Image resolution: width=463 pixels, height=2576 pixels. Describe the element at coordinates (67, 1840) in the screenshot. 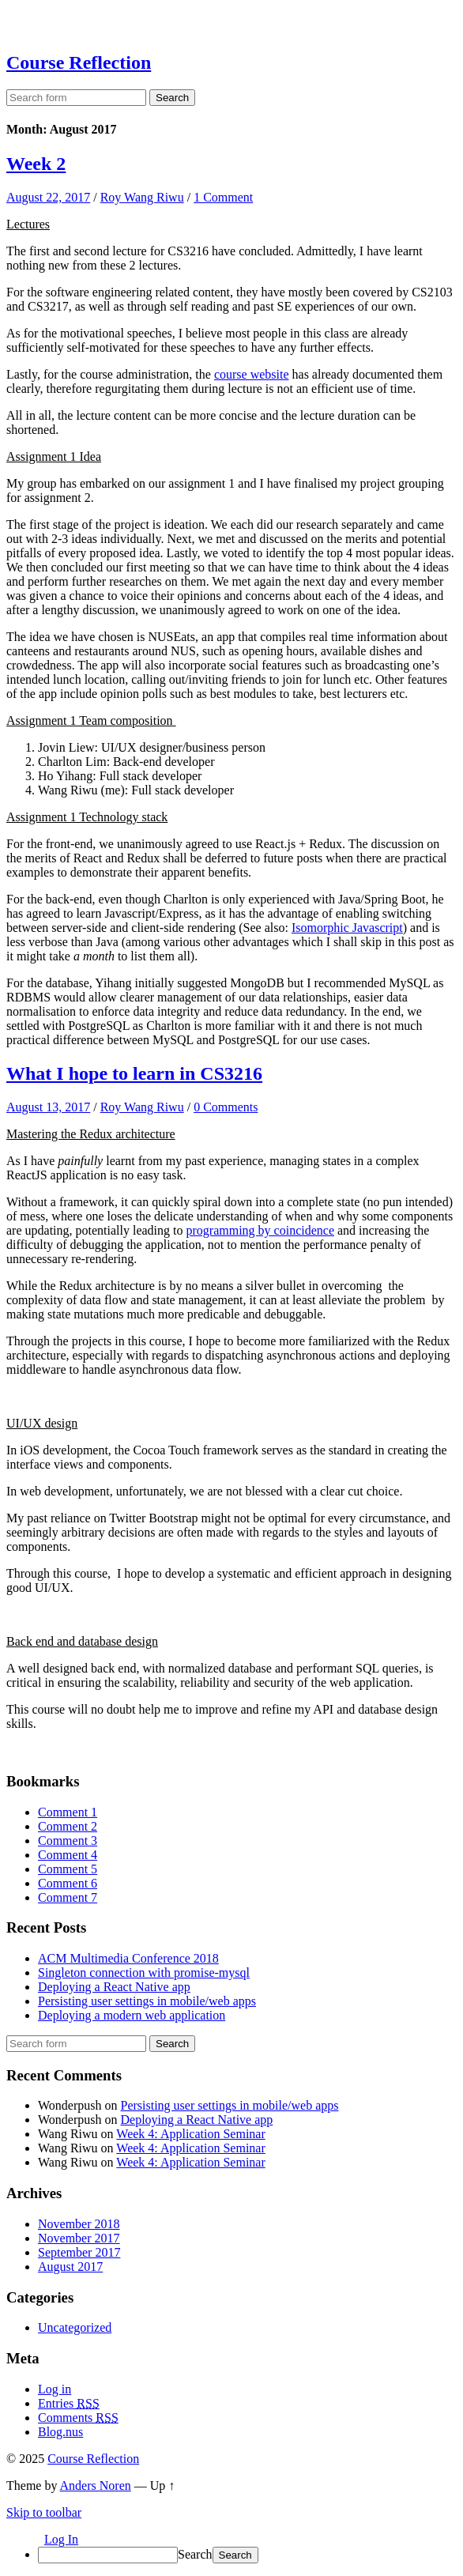

I see `Comment 3` at that location.